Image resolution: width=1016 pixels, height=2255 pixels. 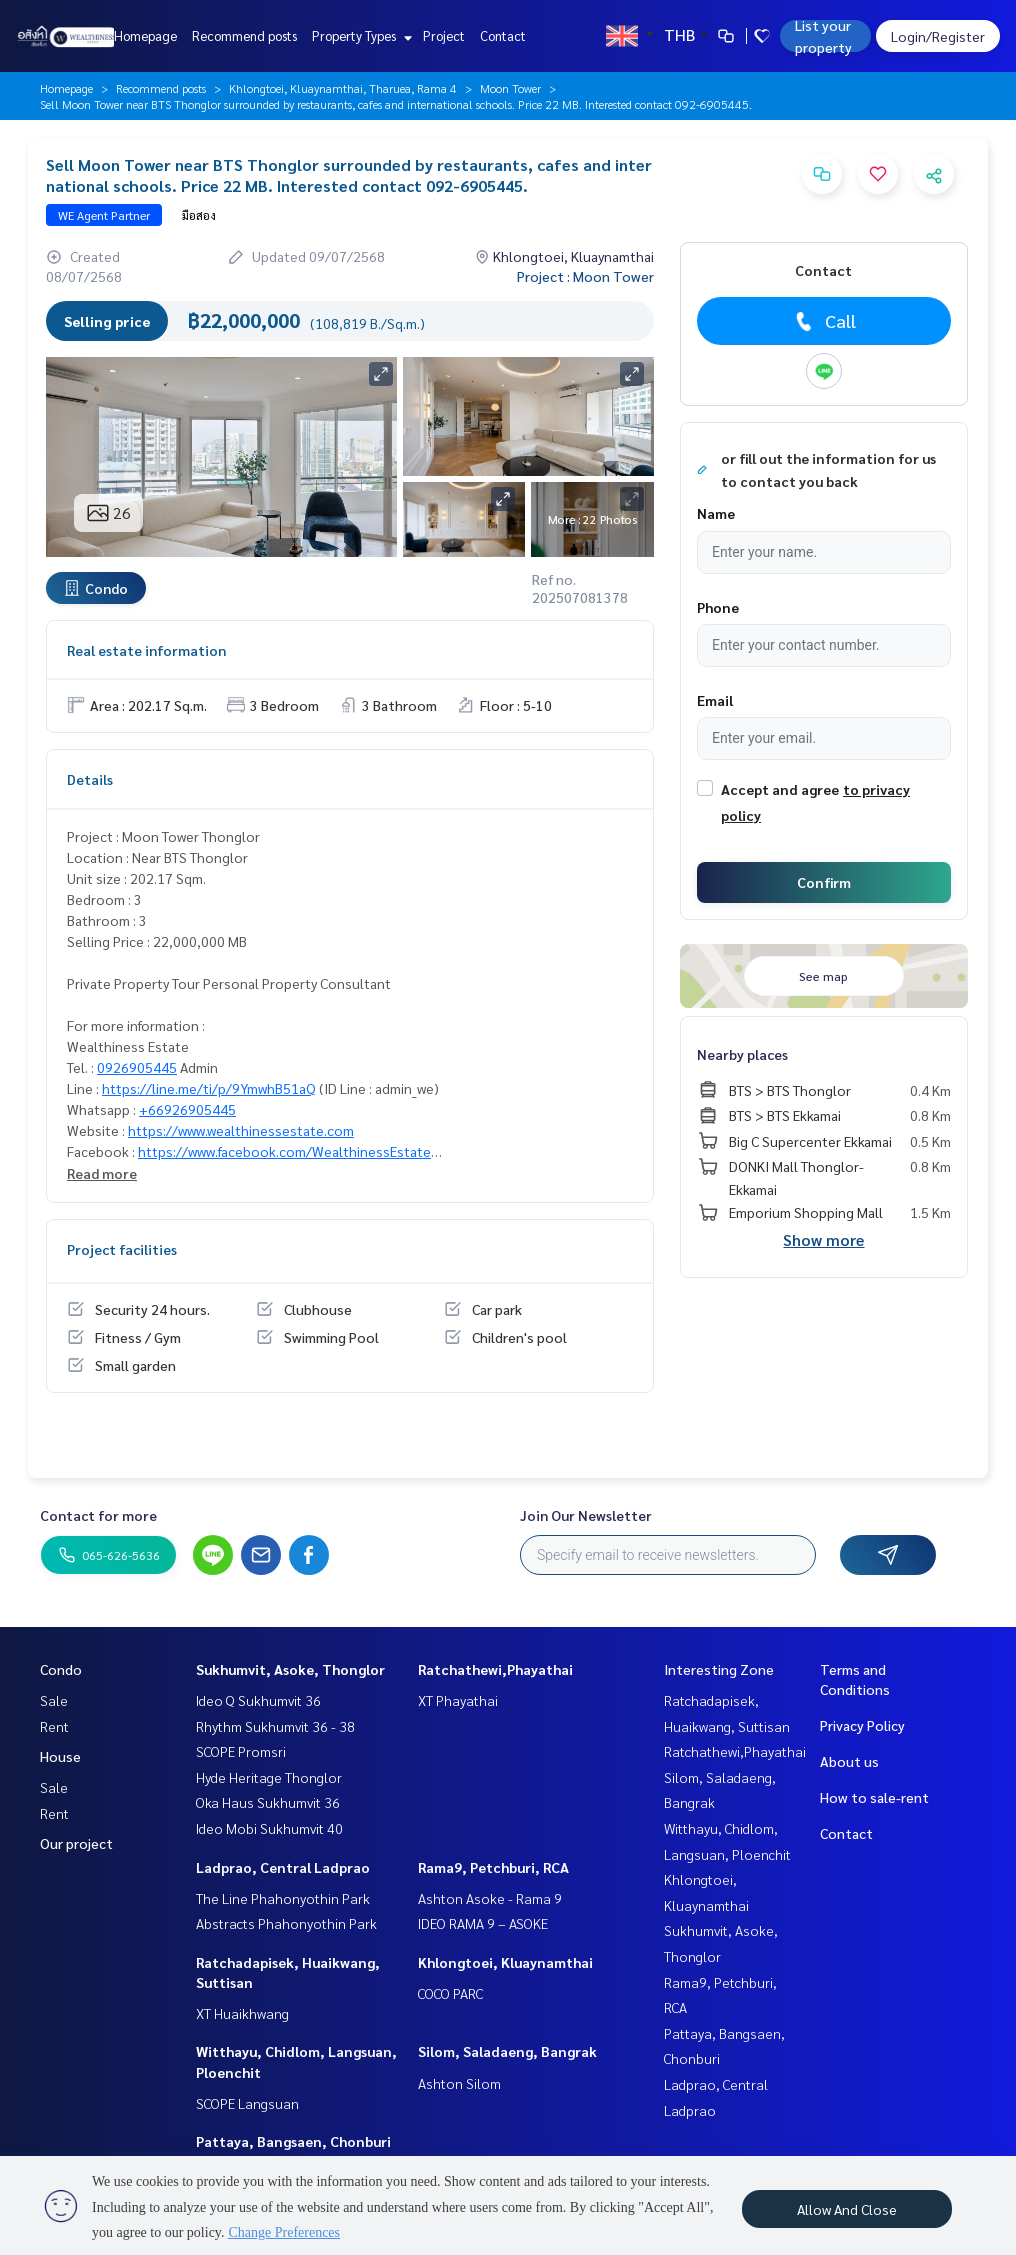 What do you see at coordinates (718, 607) in the screenshot?
I see `Phone` at bounding box center [718, 607].